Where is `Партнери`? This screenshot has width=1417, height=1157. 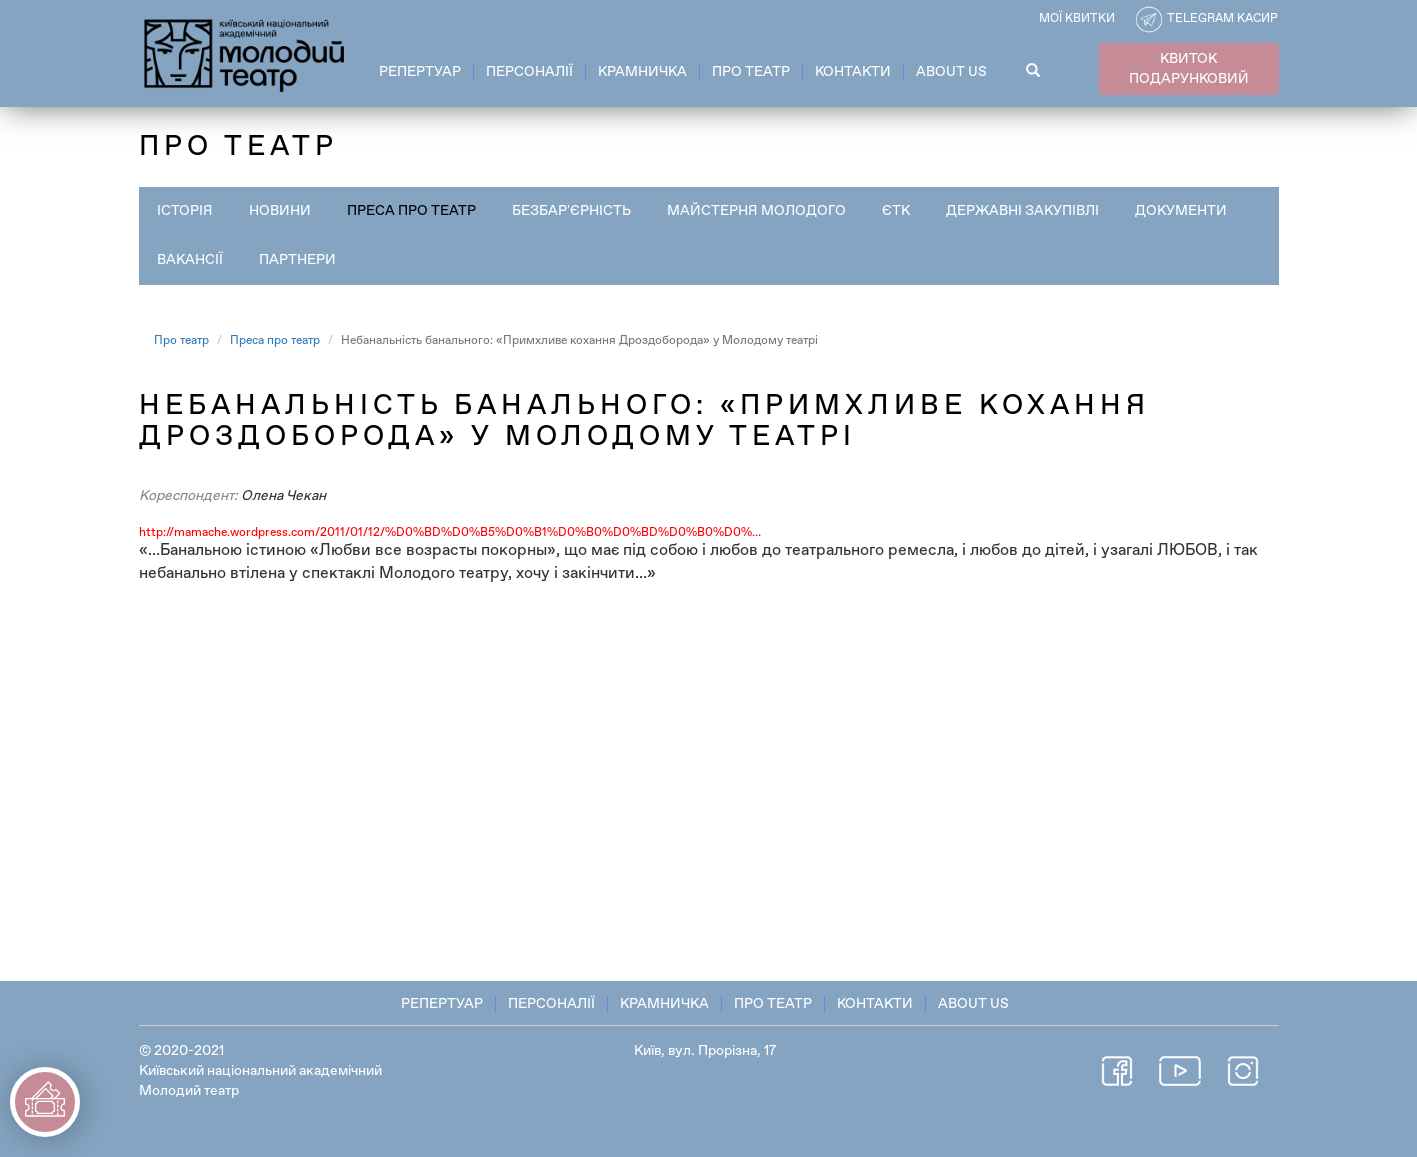
Партнери is located at coordinates (297, 260).